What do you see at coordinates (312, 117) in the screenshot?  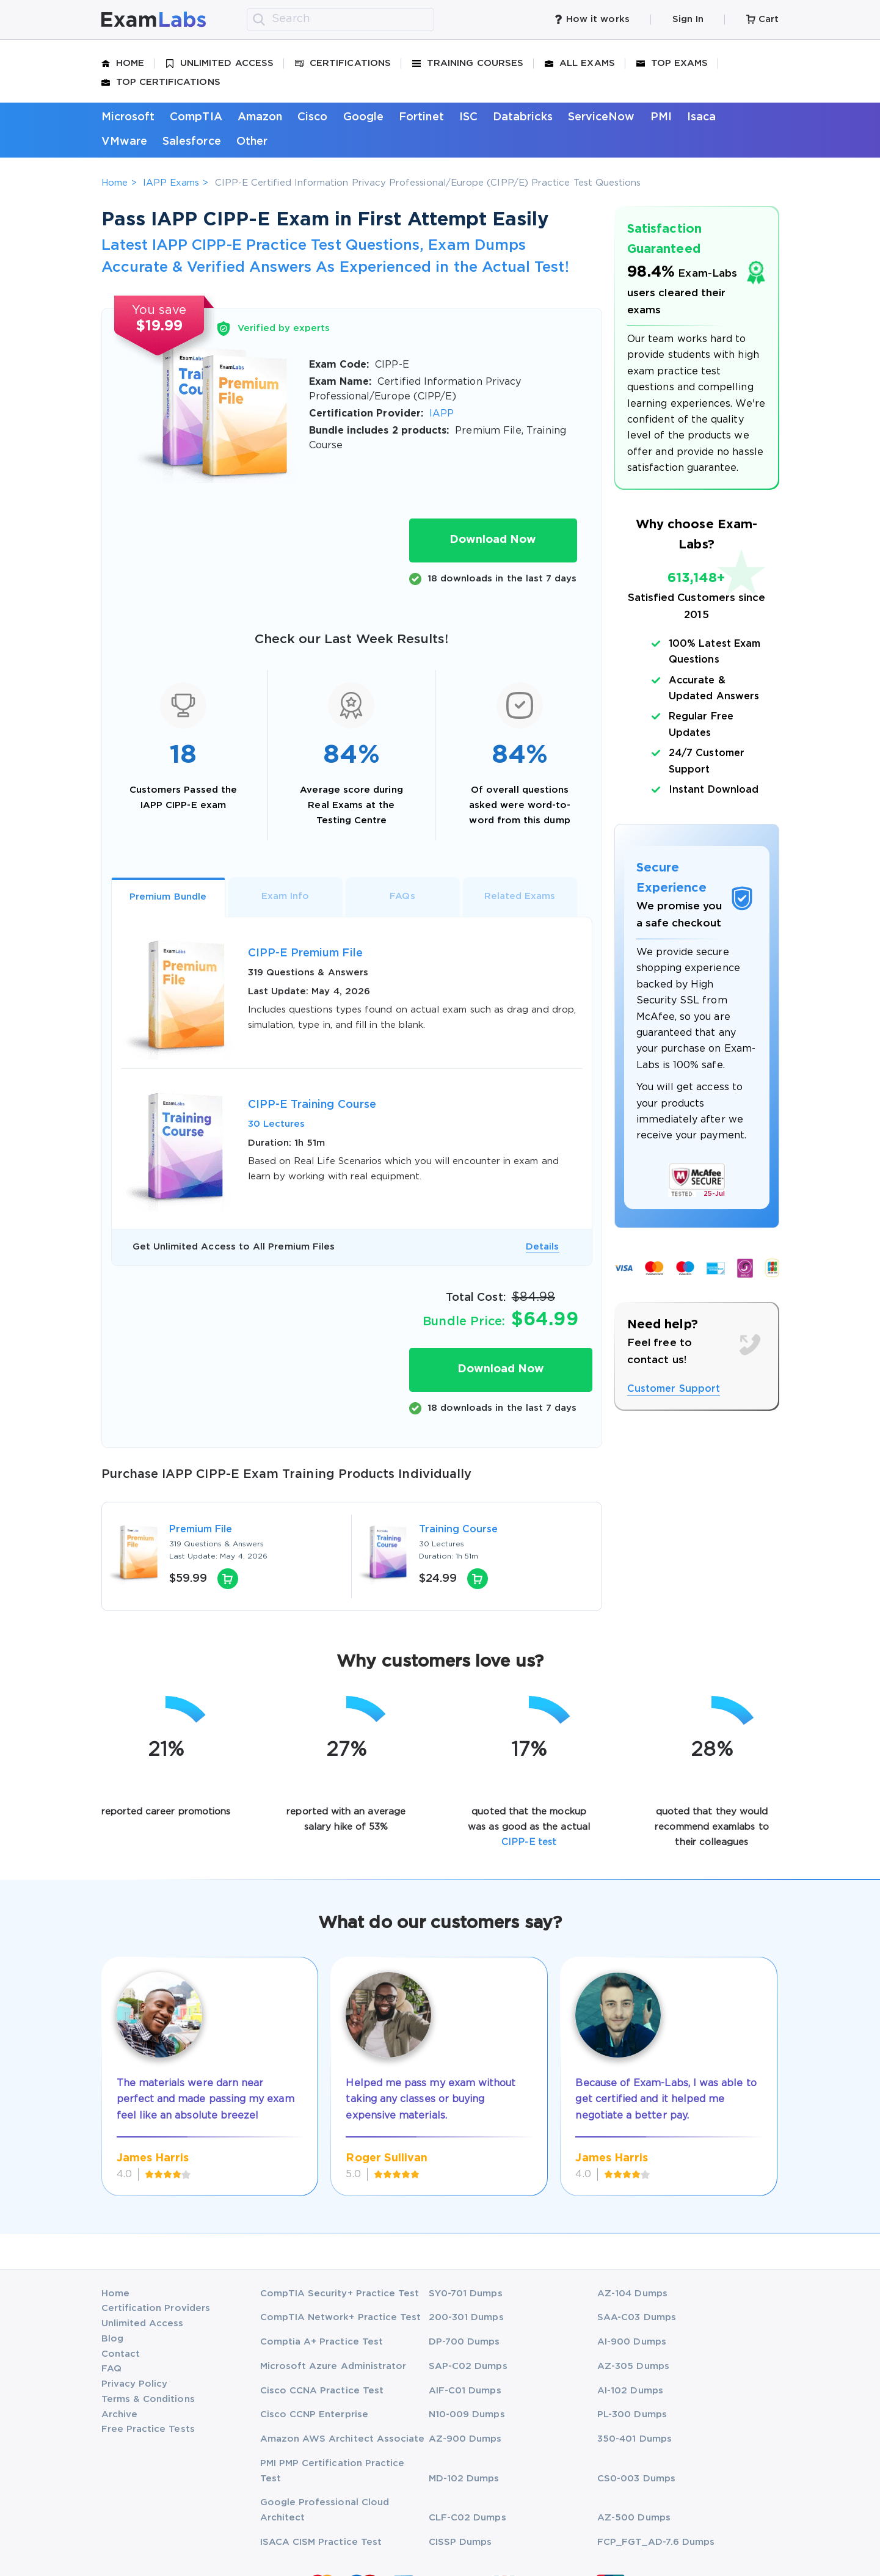 I see `Cisco` at bounding box center [312, 117].